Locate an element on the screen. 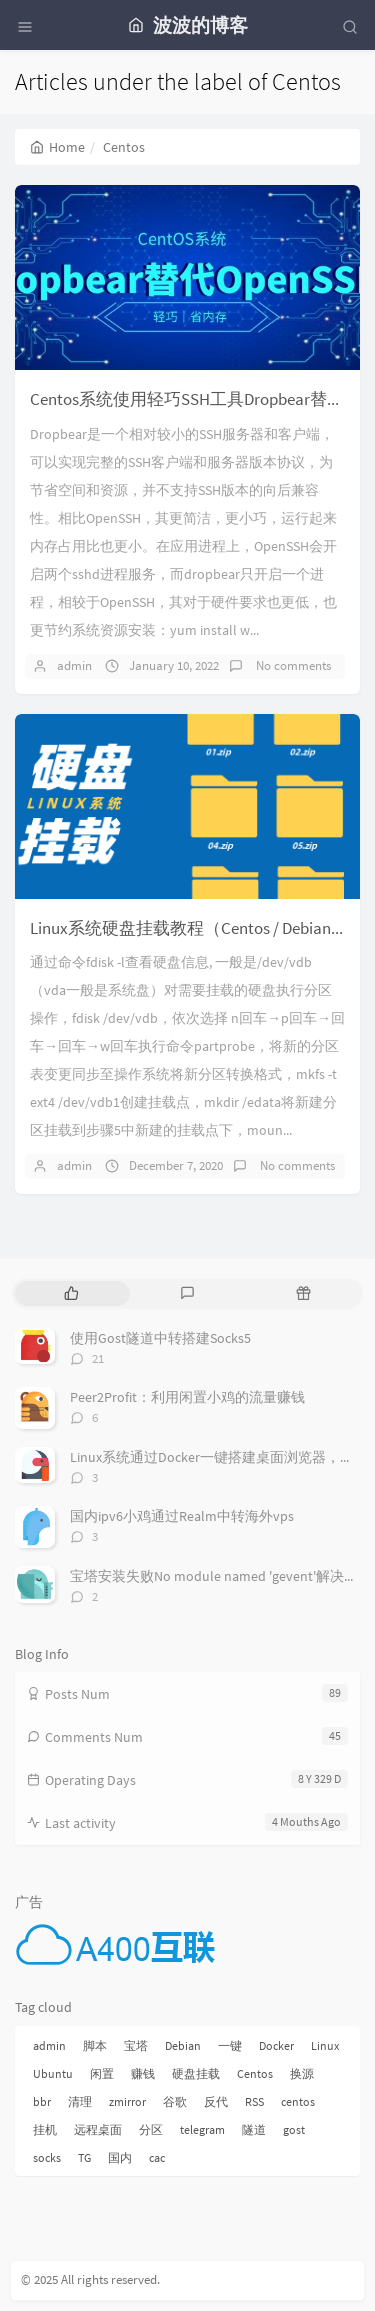 Image resolution: width=375 pixels, height=2311 pixels. centos is located at coordinates (298, 2101).